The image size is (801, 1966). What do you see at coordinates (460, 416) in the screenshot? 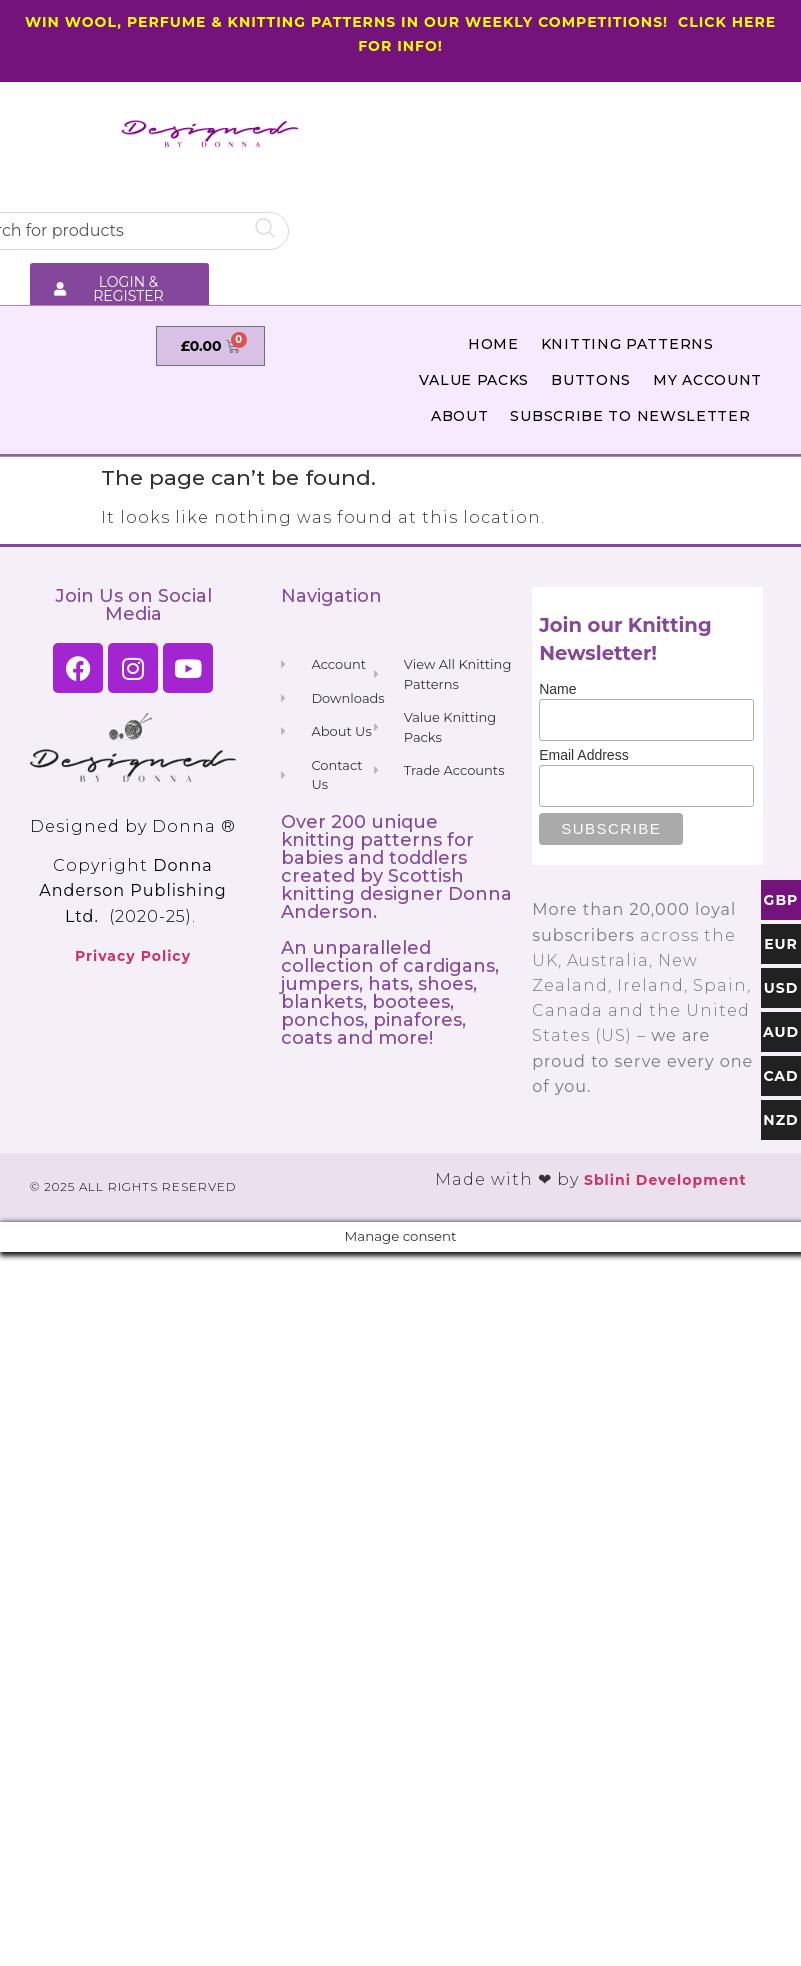
I see `About` at bounding box center [460, 416].